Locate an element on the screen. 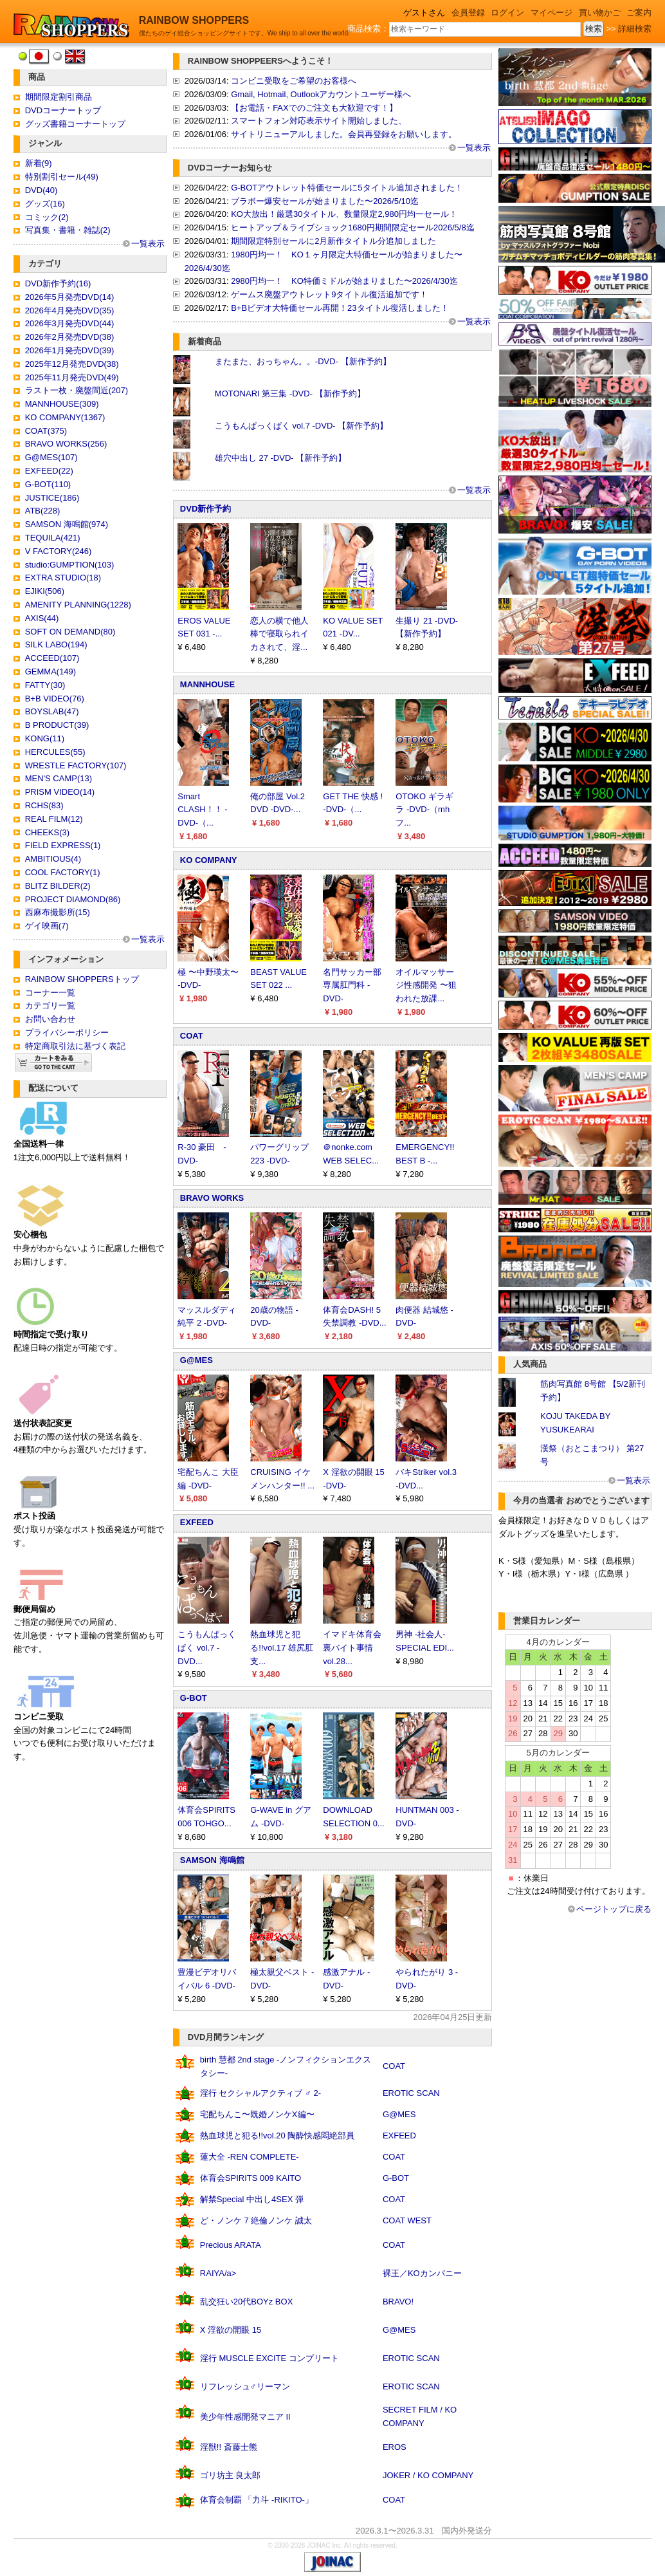 Image resolution: width=665 pixels, height=2576 pixels. COAT is located at coordinates (191, 1036).